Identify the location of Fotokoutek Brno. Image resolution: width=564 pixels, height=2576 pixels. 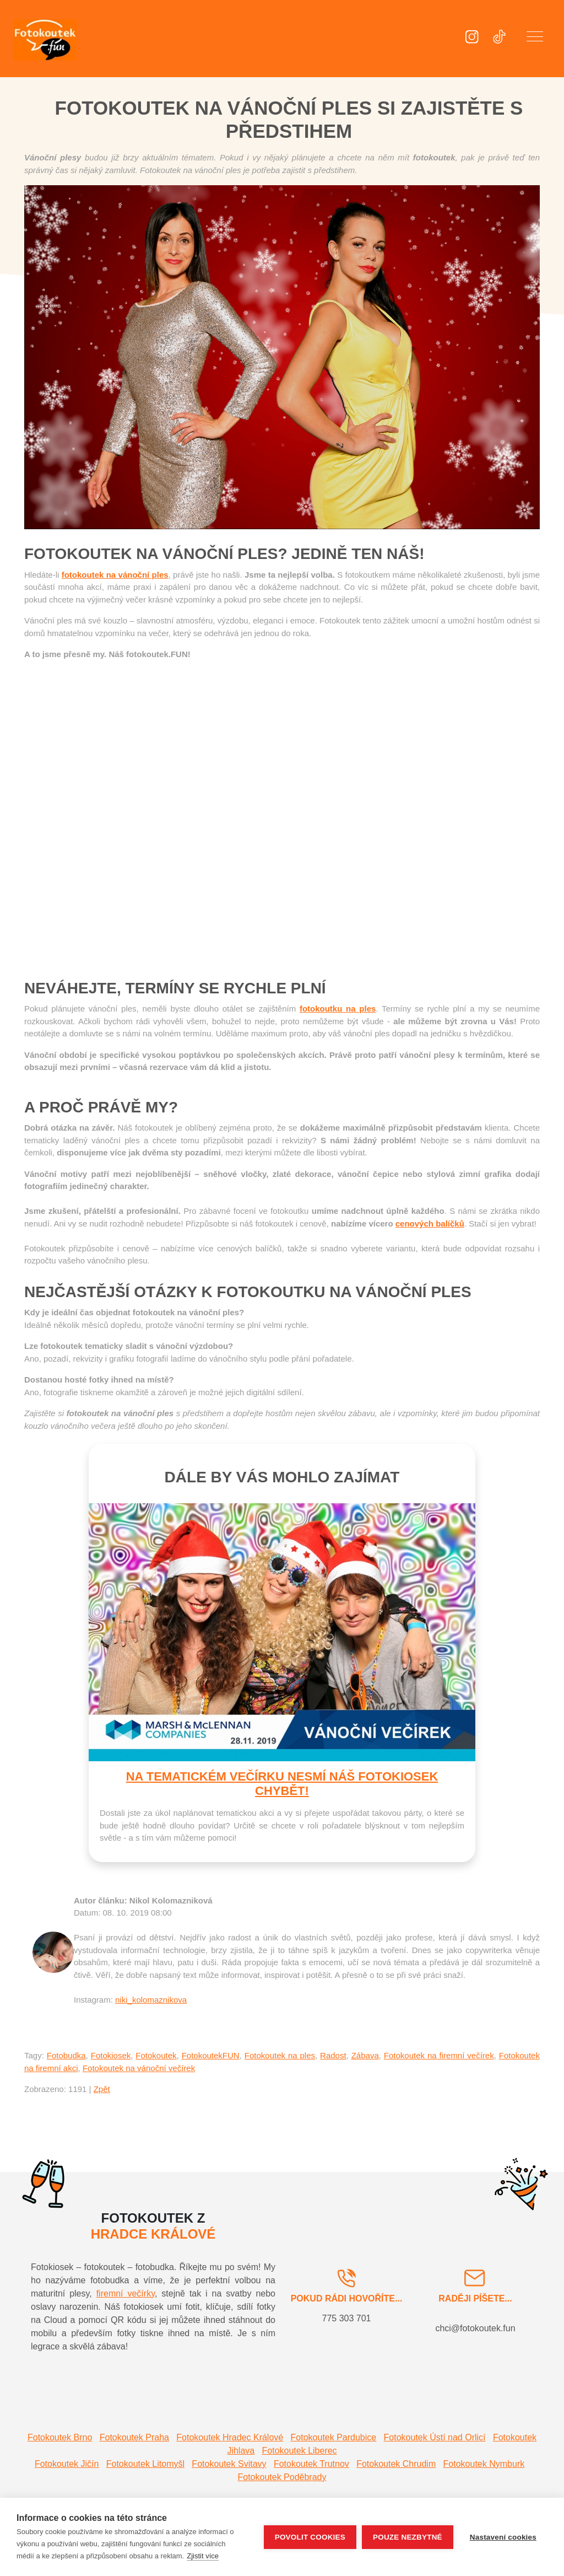
(60, 2437).